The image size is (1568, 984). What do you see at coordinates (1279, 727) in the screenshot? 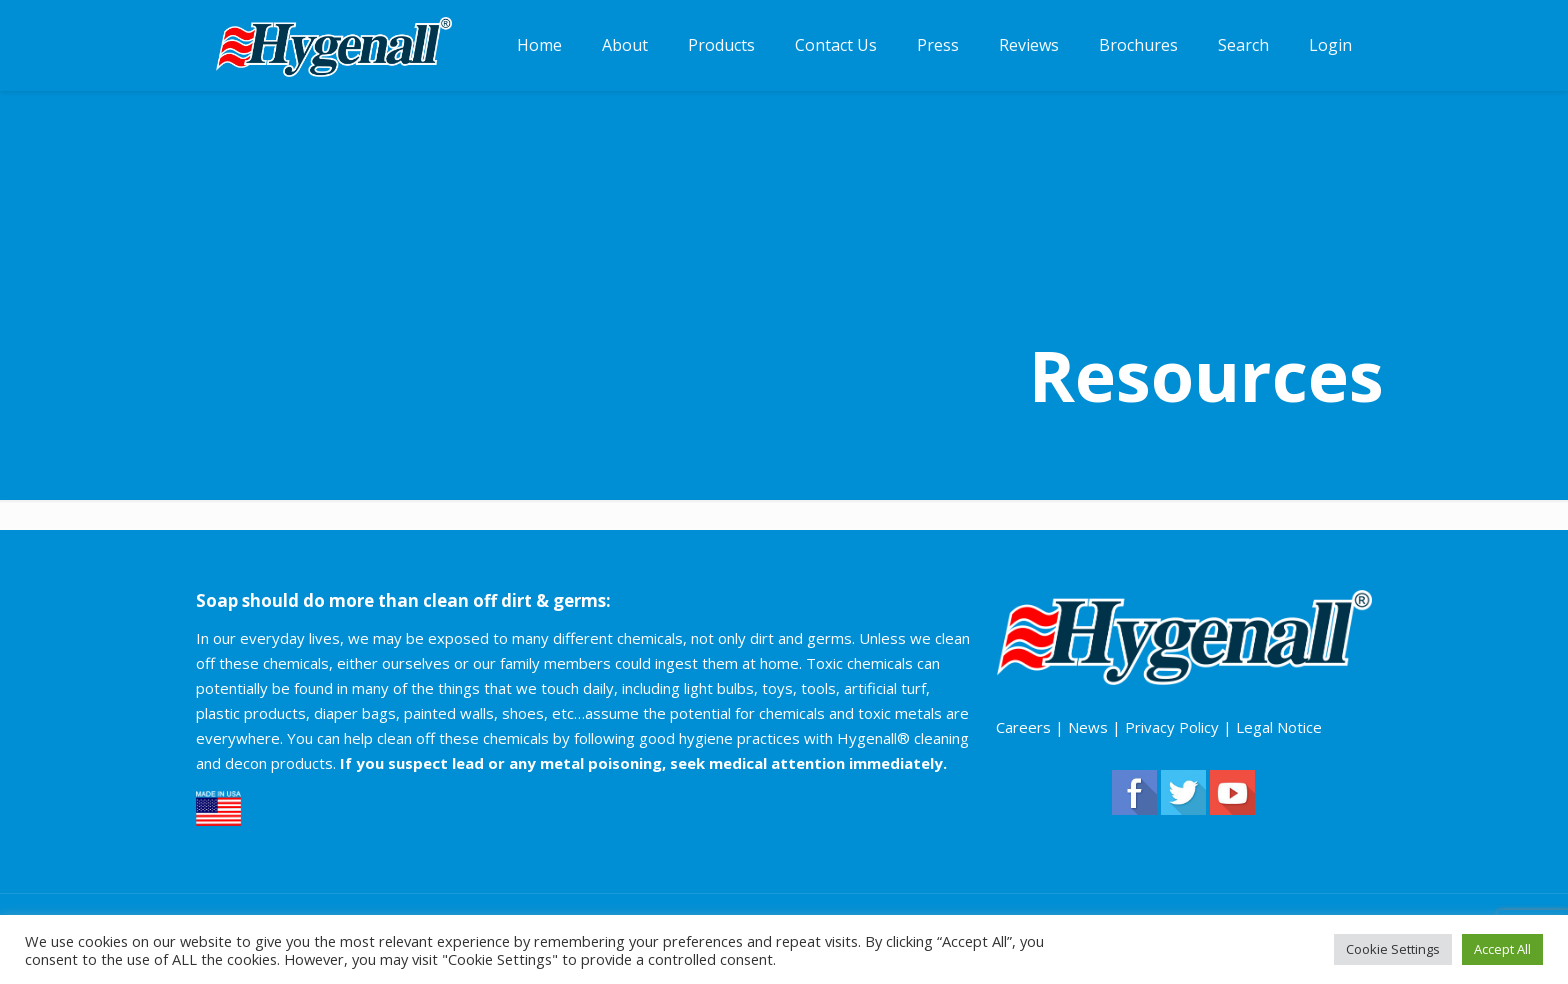
I see `Legal Notice` at bounding box center [1279, 727].